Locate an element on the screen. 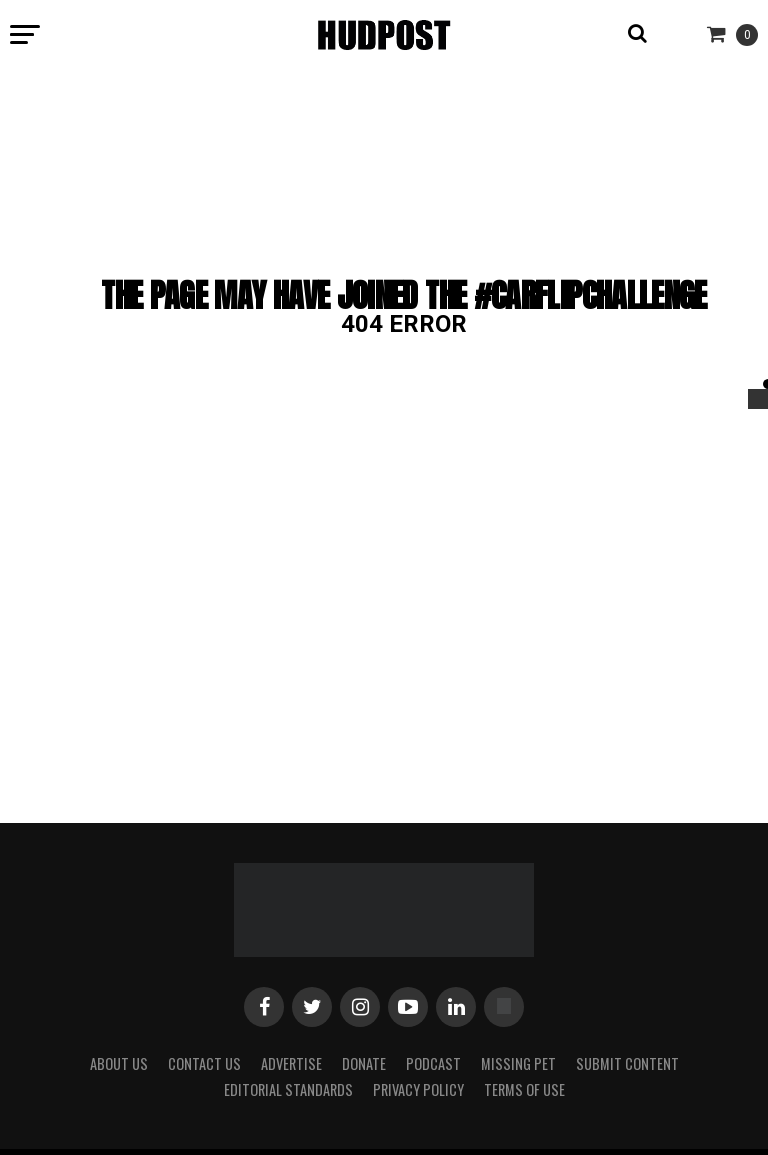 The image size is (768, 1155). Privacy Policy is located at coordinates (418, 1089).